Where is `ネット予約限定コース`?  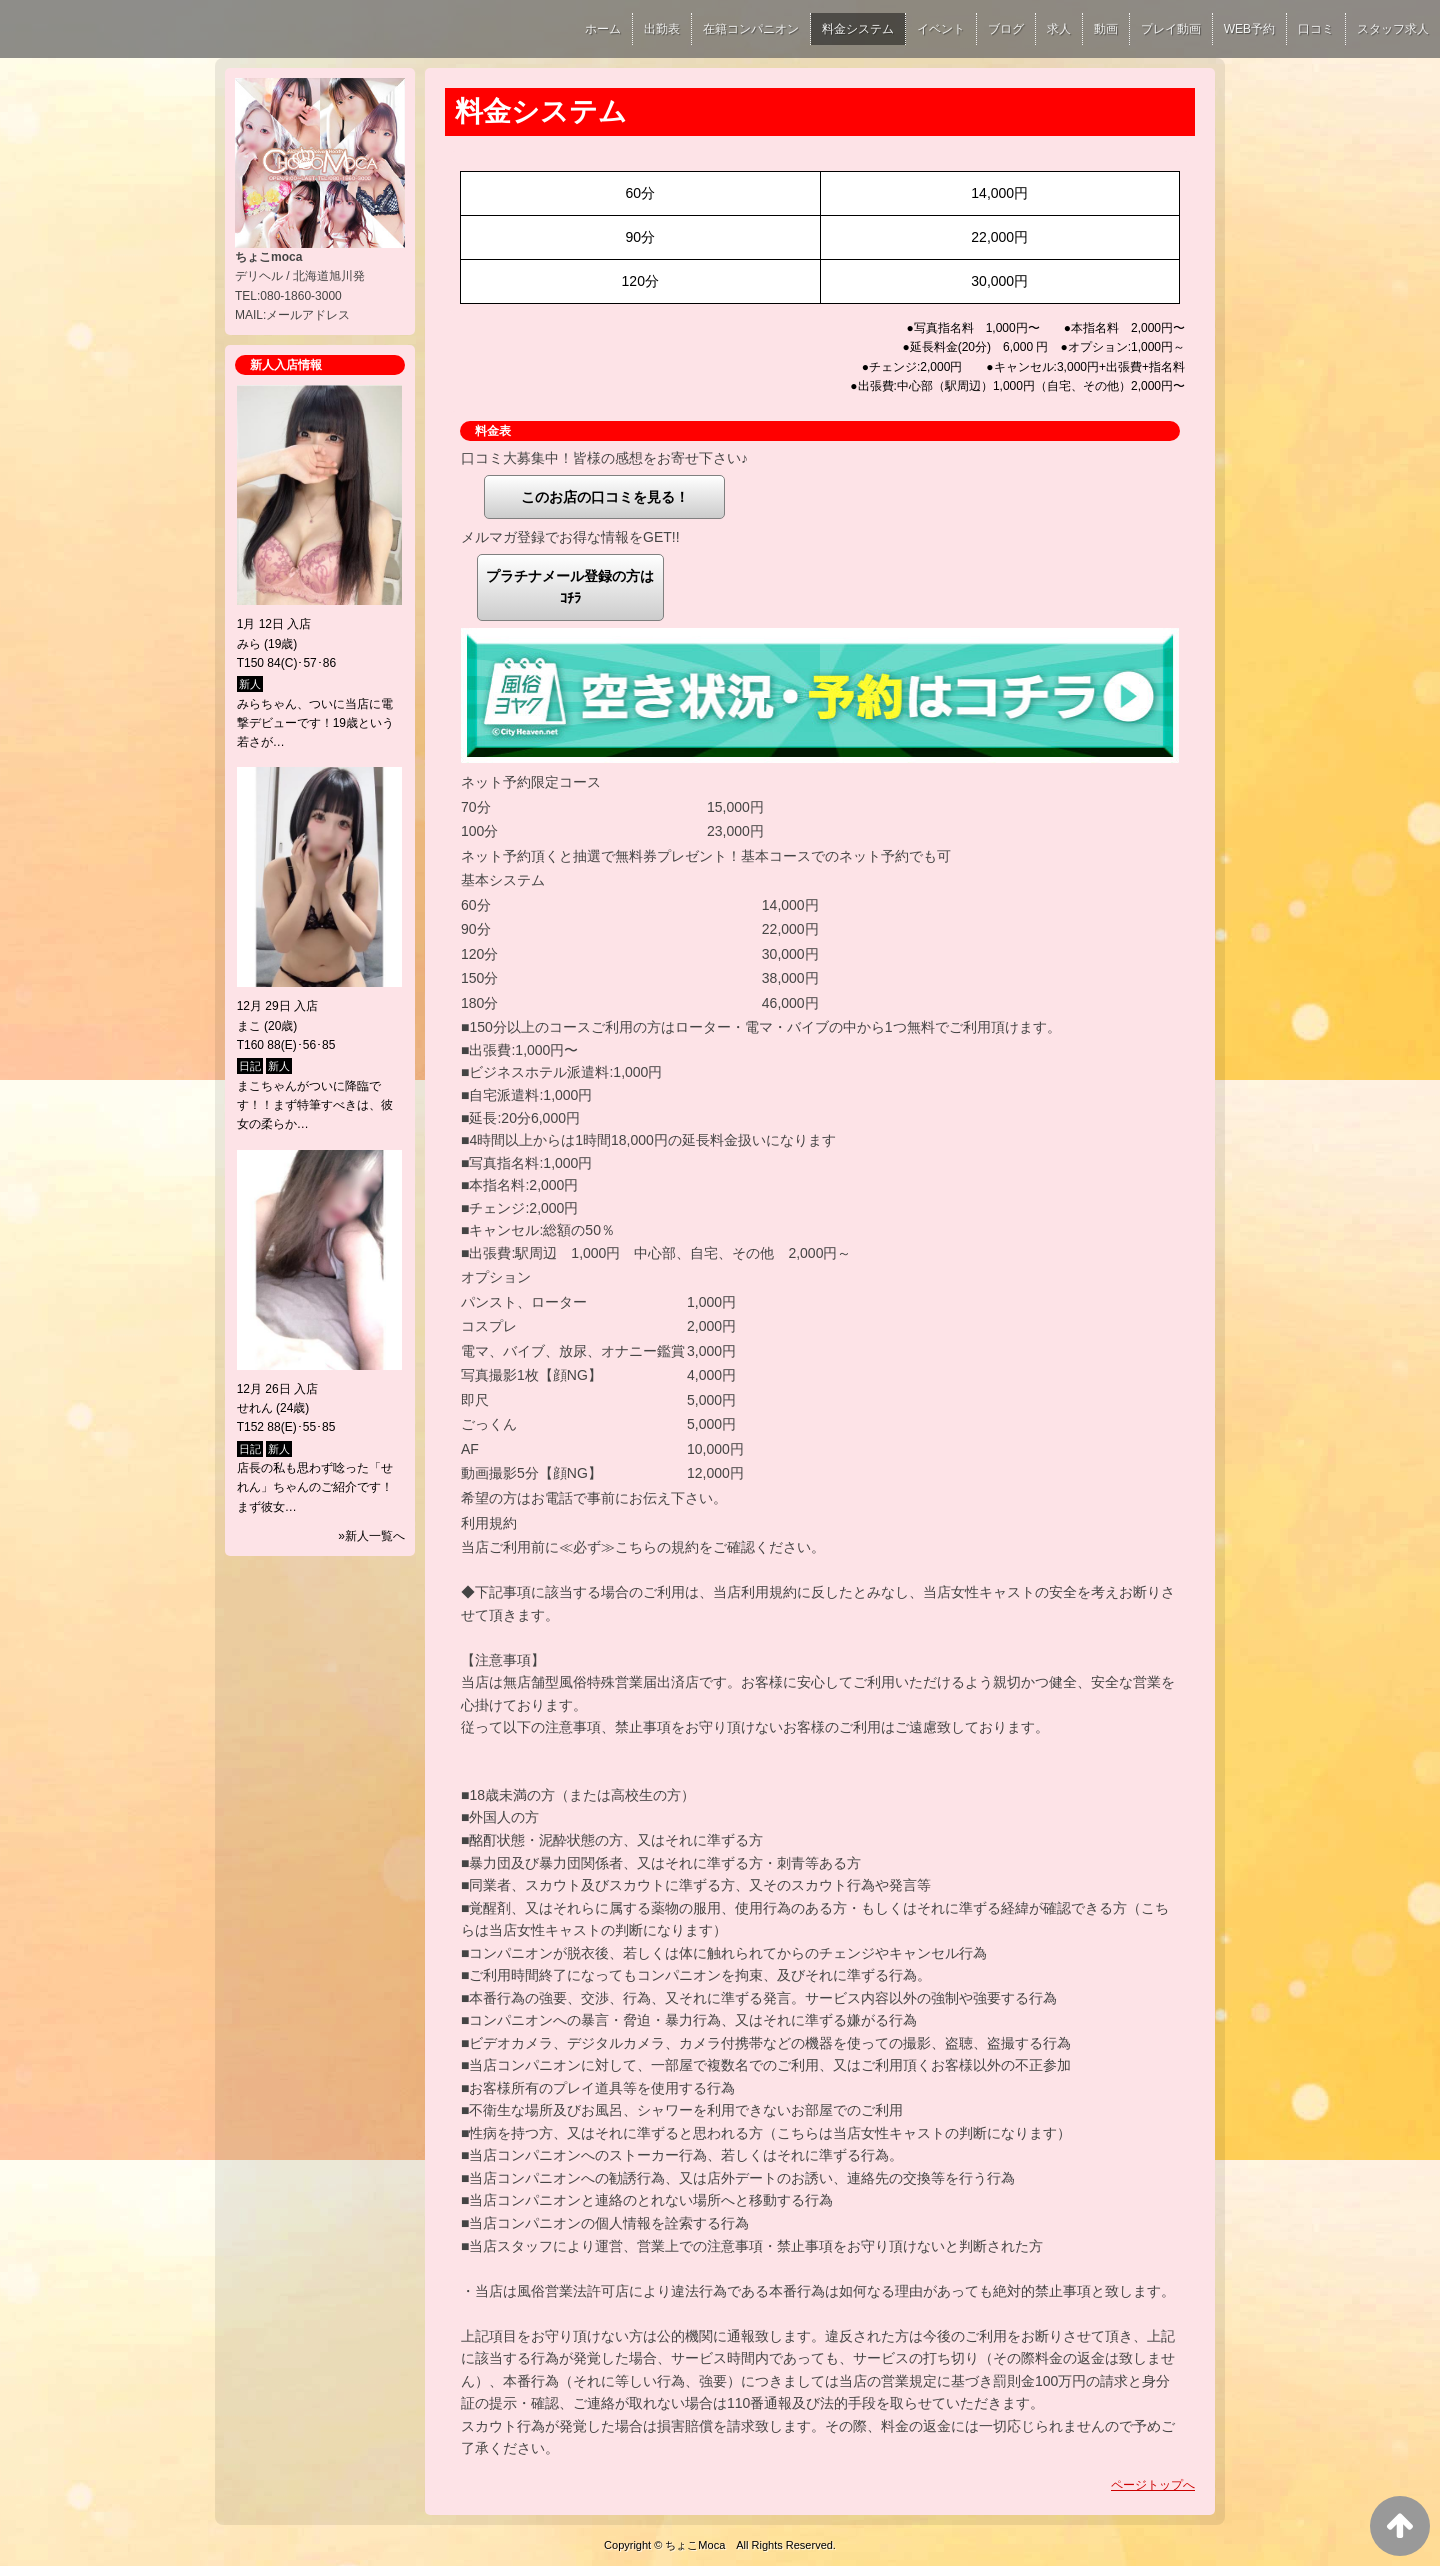
ネット予約限定コース is located at coordinates (531, 782).